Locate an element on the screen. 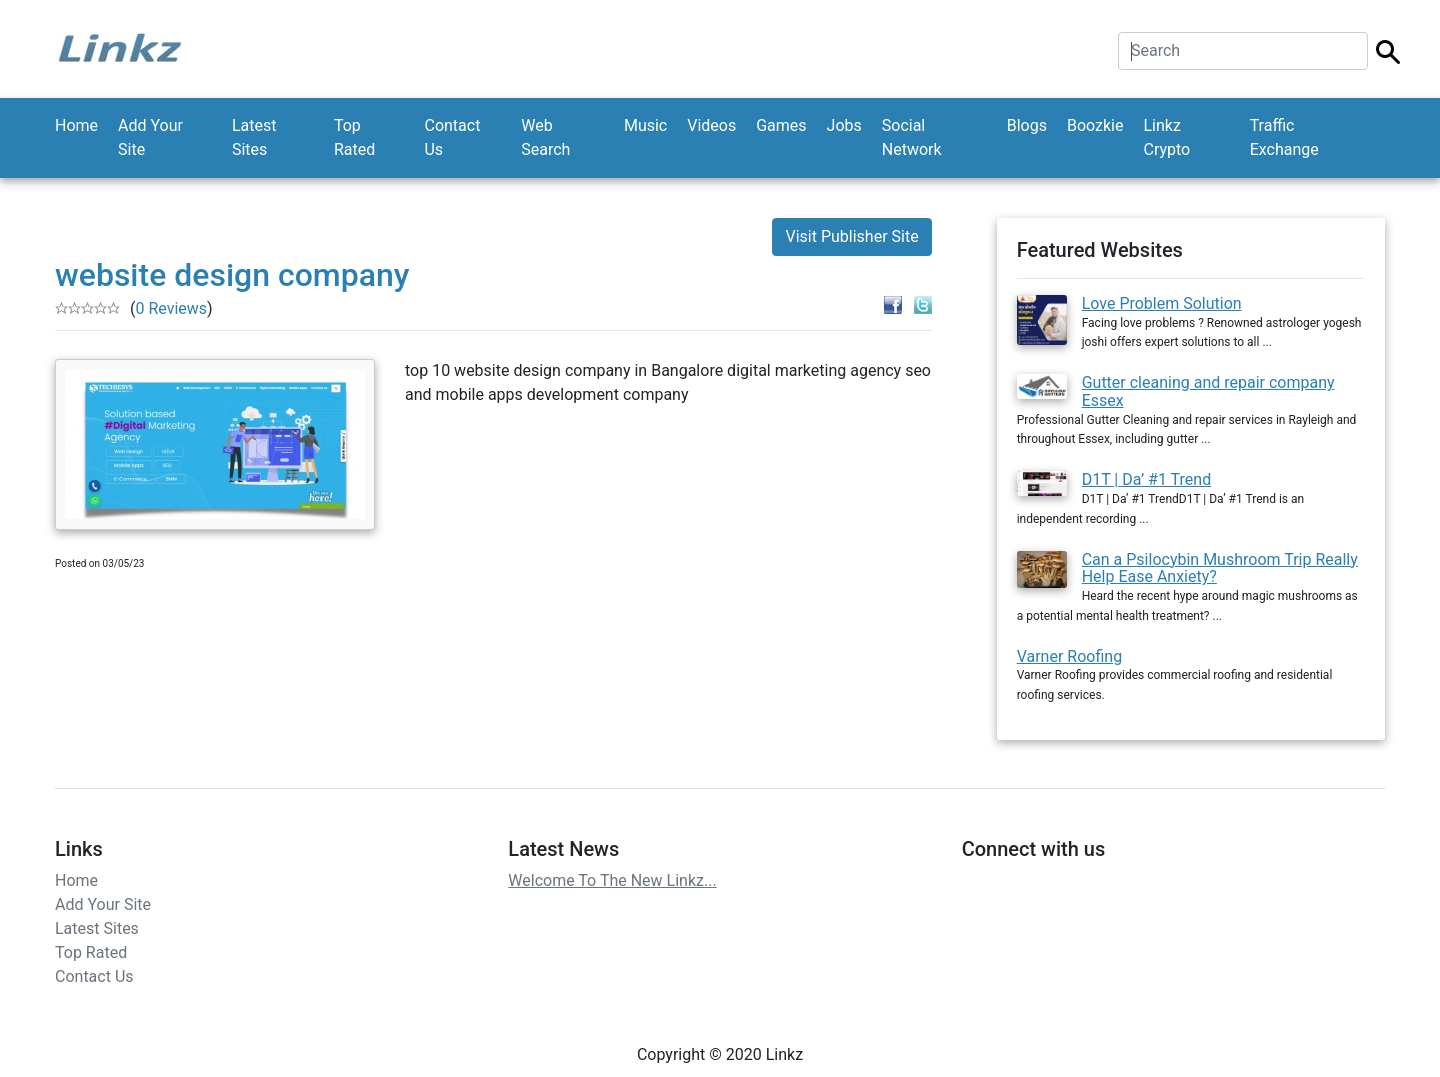 The height and width of the screenshot is (1077, 1440). Latest Sites is located at coordinates (254, 137).